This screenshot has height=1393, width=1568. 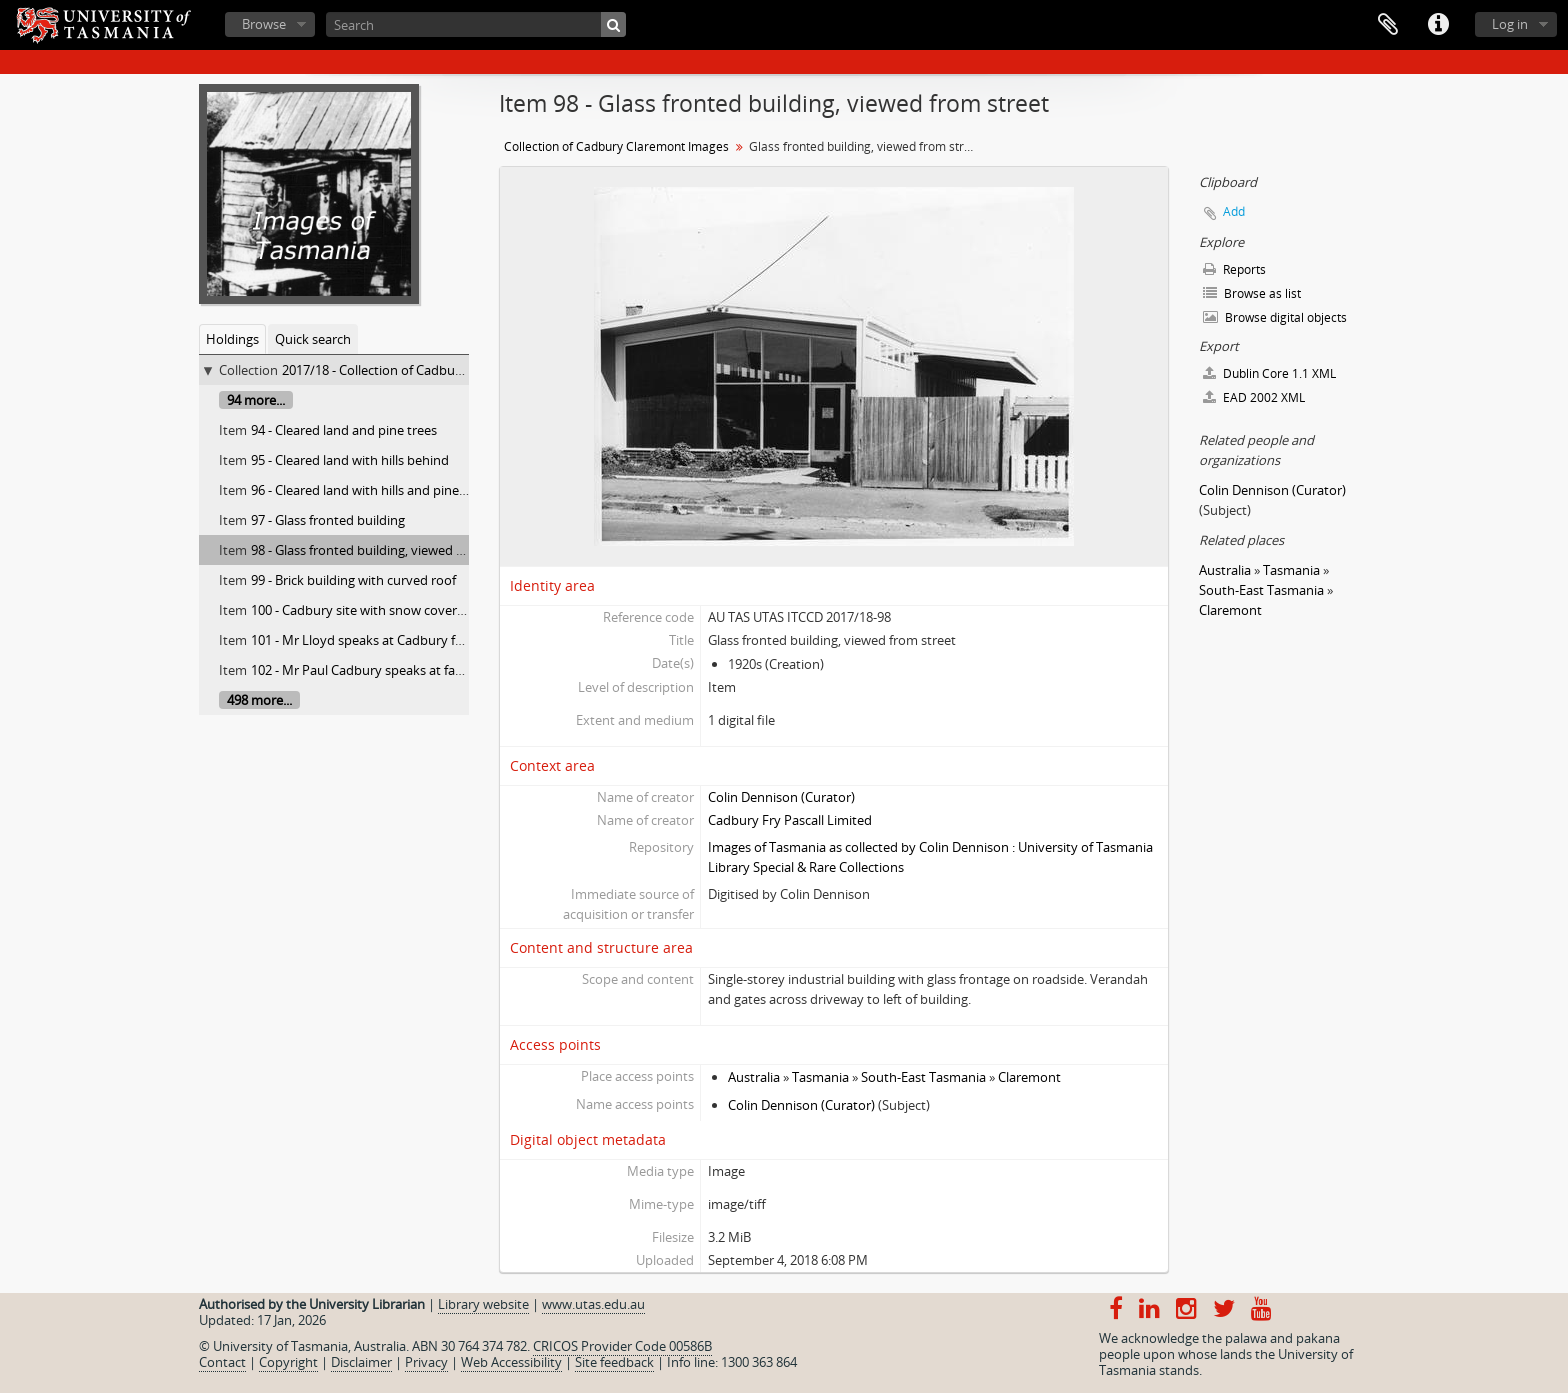 I want to click on CRICOS Provider Code 00586B, so click(x=622, y=1346).